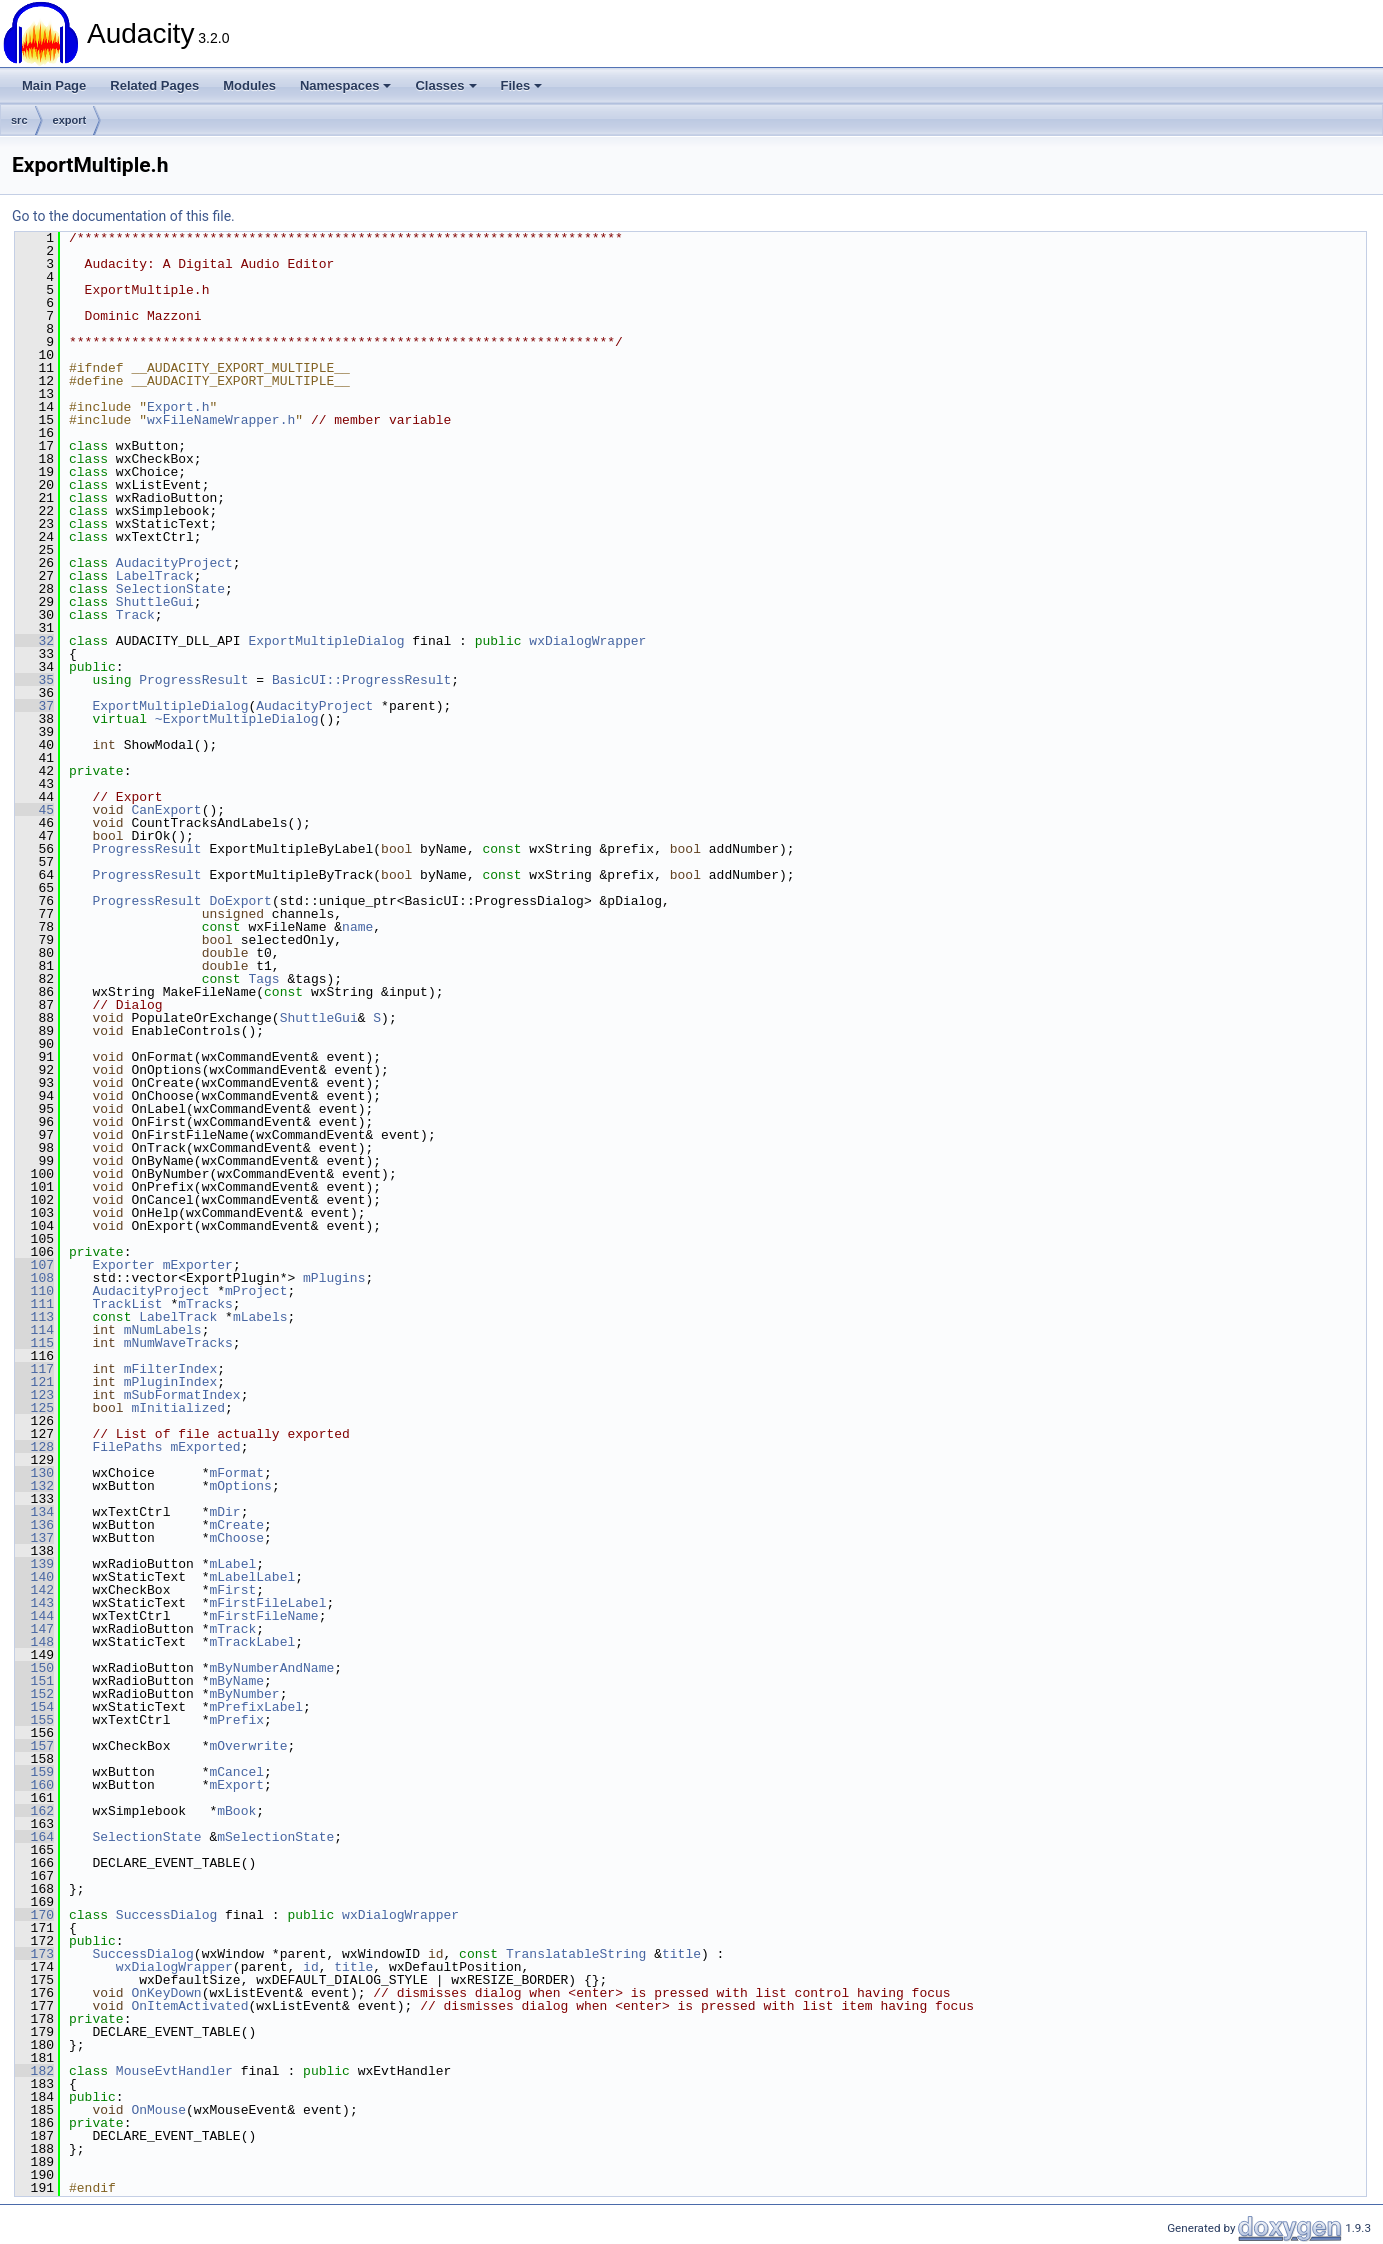 The width and height of the screenshot is (1383, 2244). I want to click on mPlugins, so click(334, 1278).